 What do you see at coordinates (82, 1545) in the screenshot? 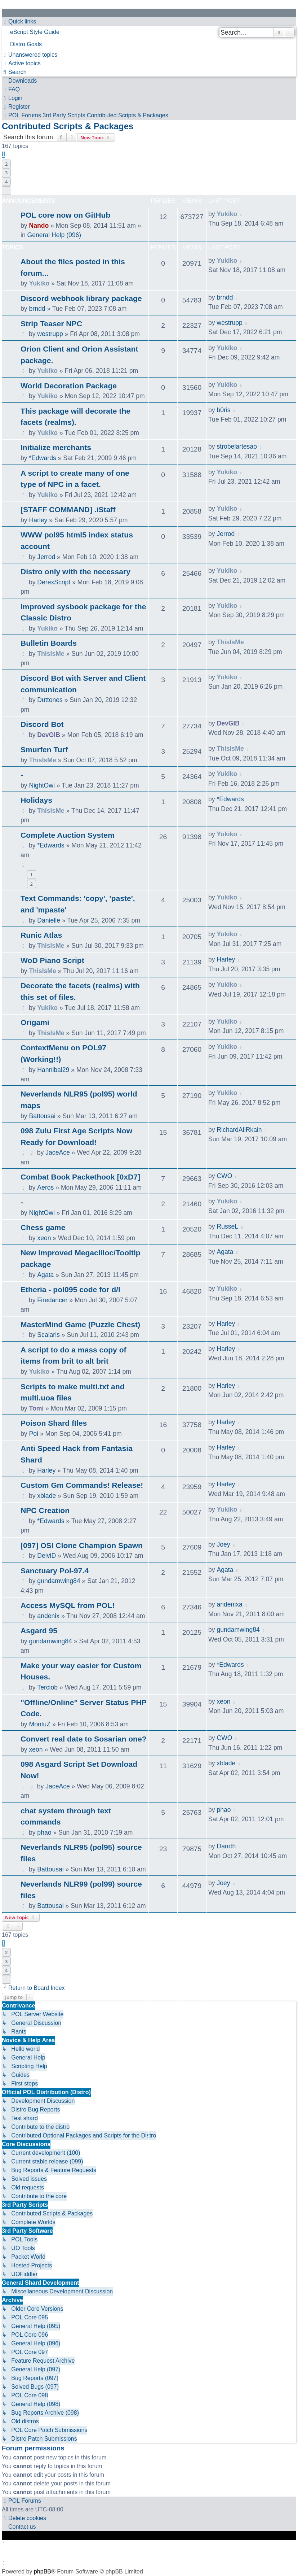
I see `[097] OSI Clone Champion Spawn` at bounding box center [82, 1545].